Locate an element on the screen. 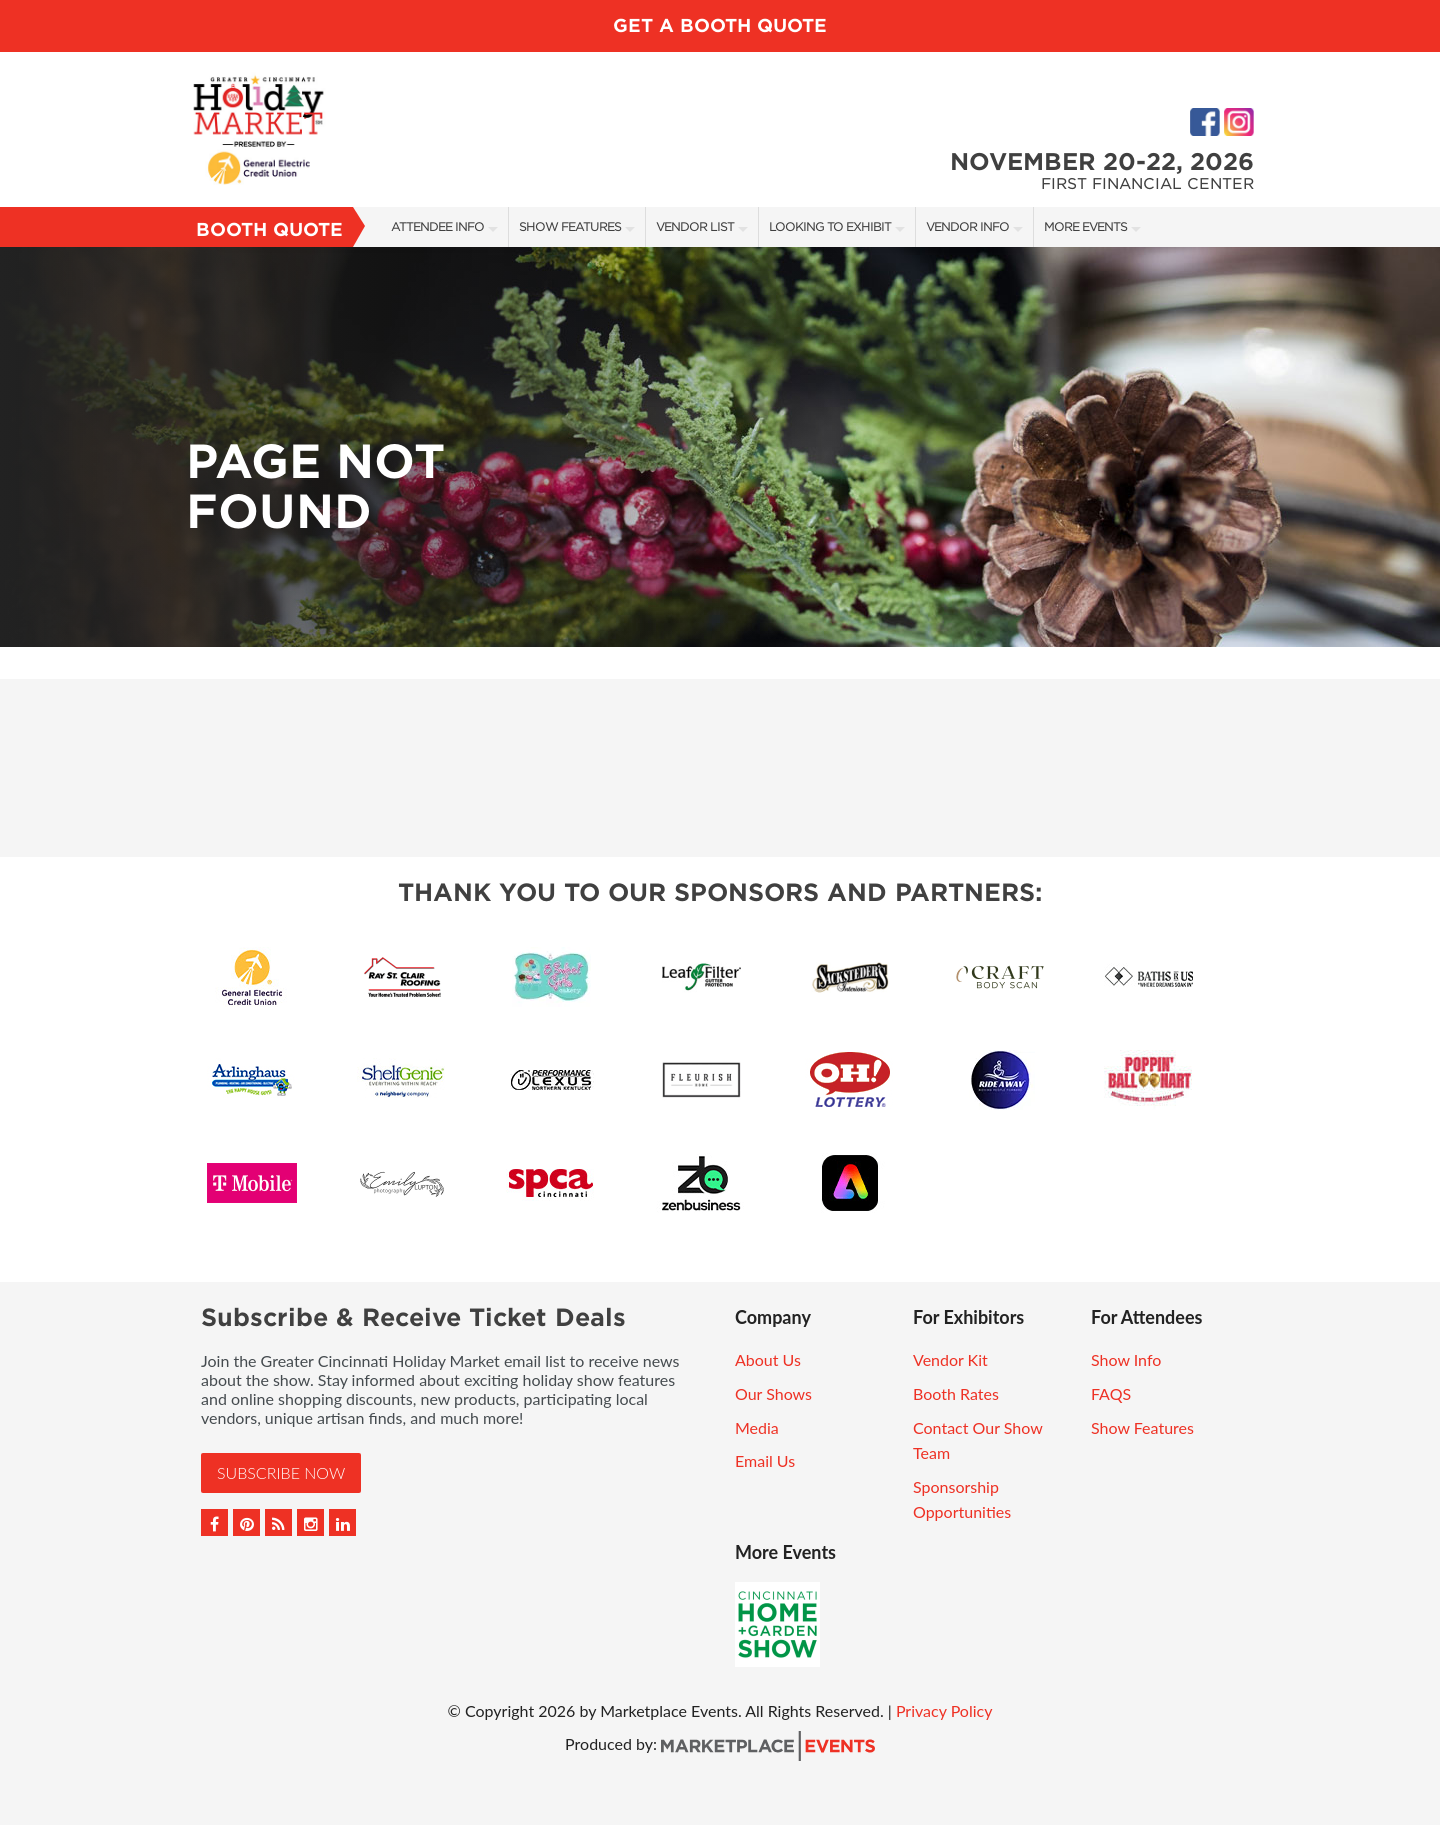 The image size is (1440, 1825). More Events is located at coordinates (1085, 226).